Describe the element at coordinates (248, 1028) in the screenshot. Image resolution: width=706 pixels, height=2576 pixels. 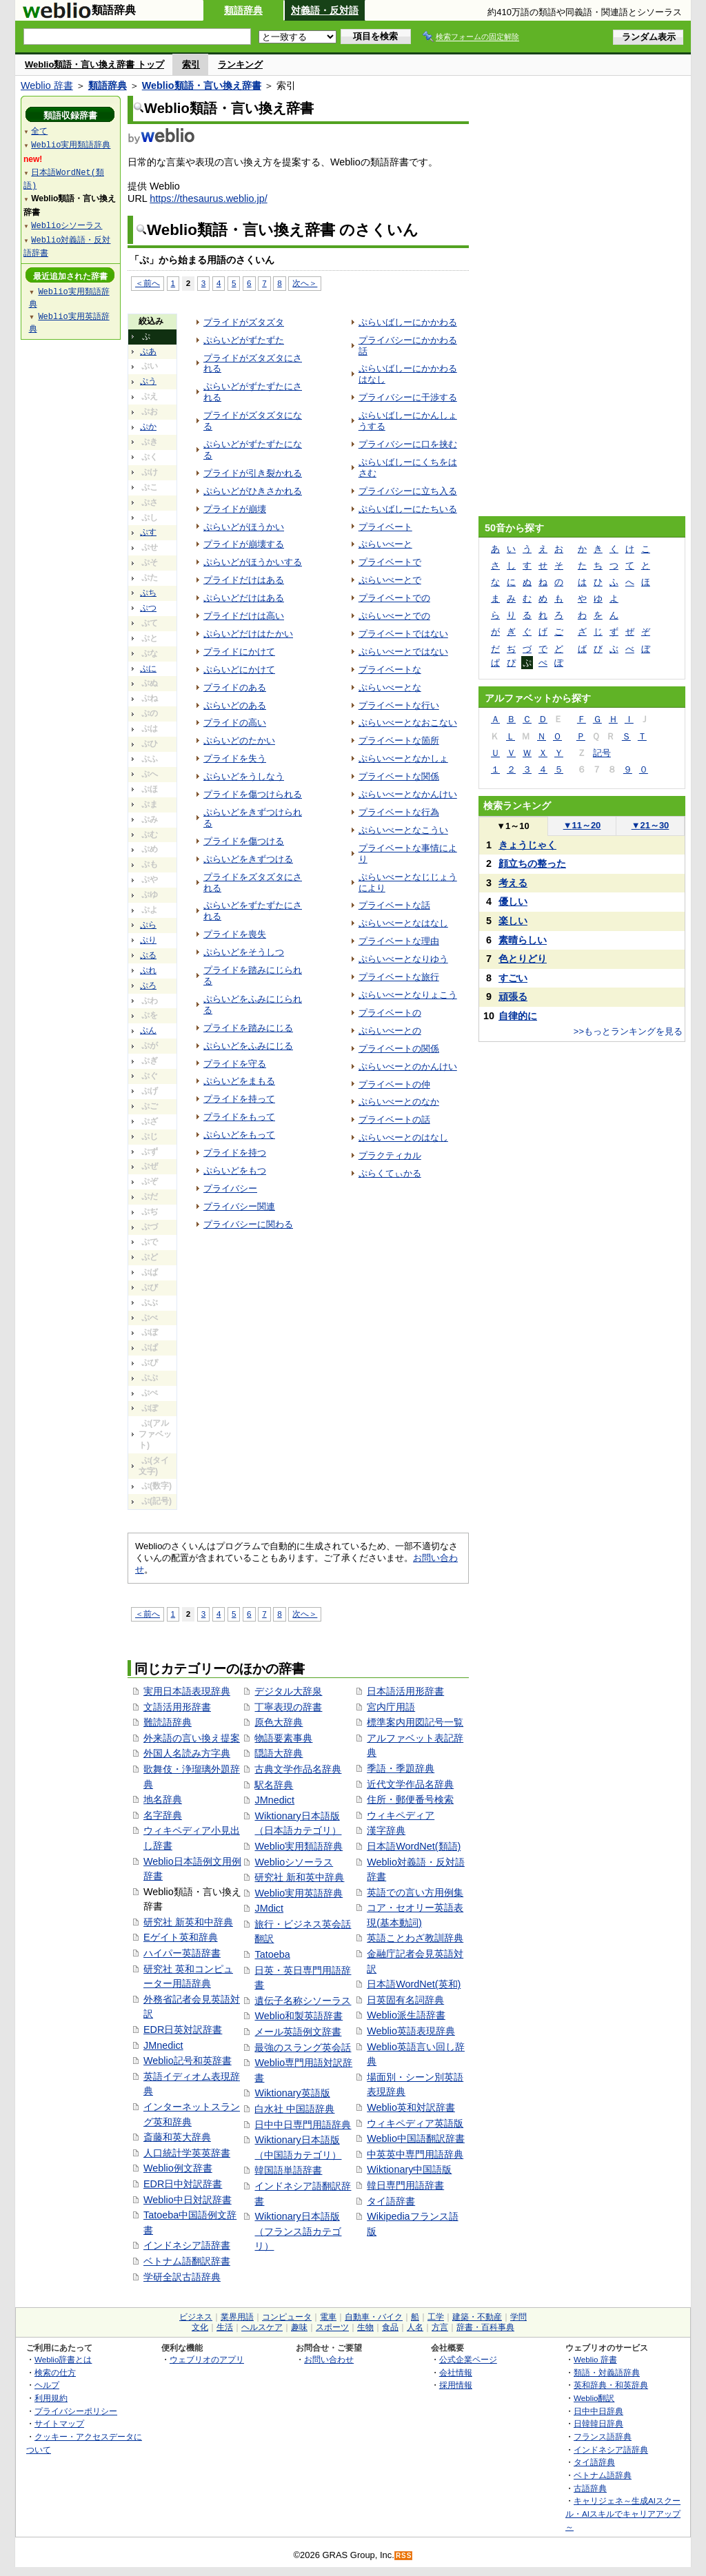
I see `プライドを踏みにじる` at that location.